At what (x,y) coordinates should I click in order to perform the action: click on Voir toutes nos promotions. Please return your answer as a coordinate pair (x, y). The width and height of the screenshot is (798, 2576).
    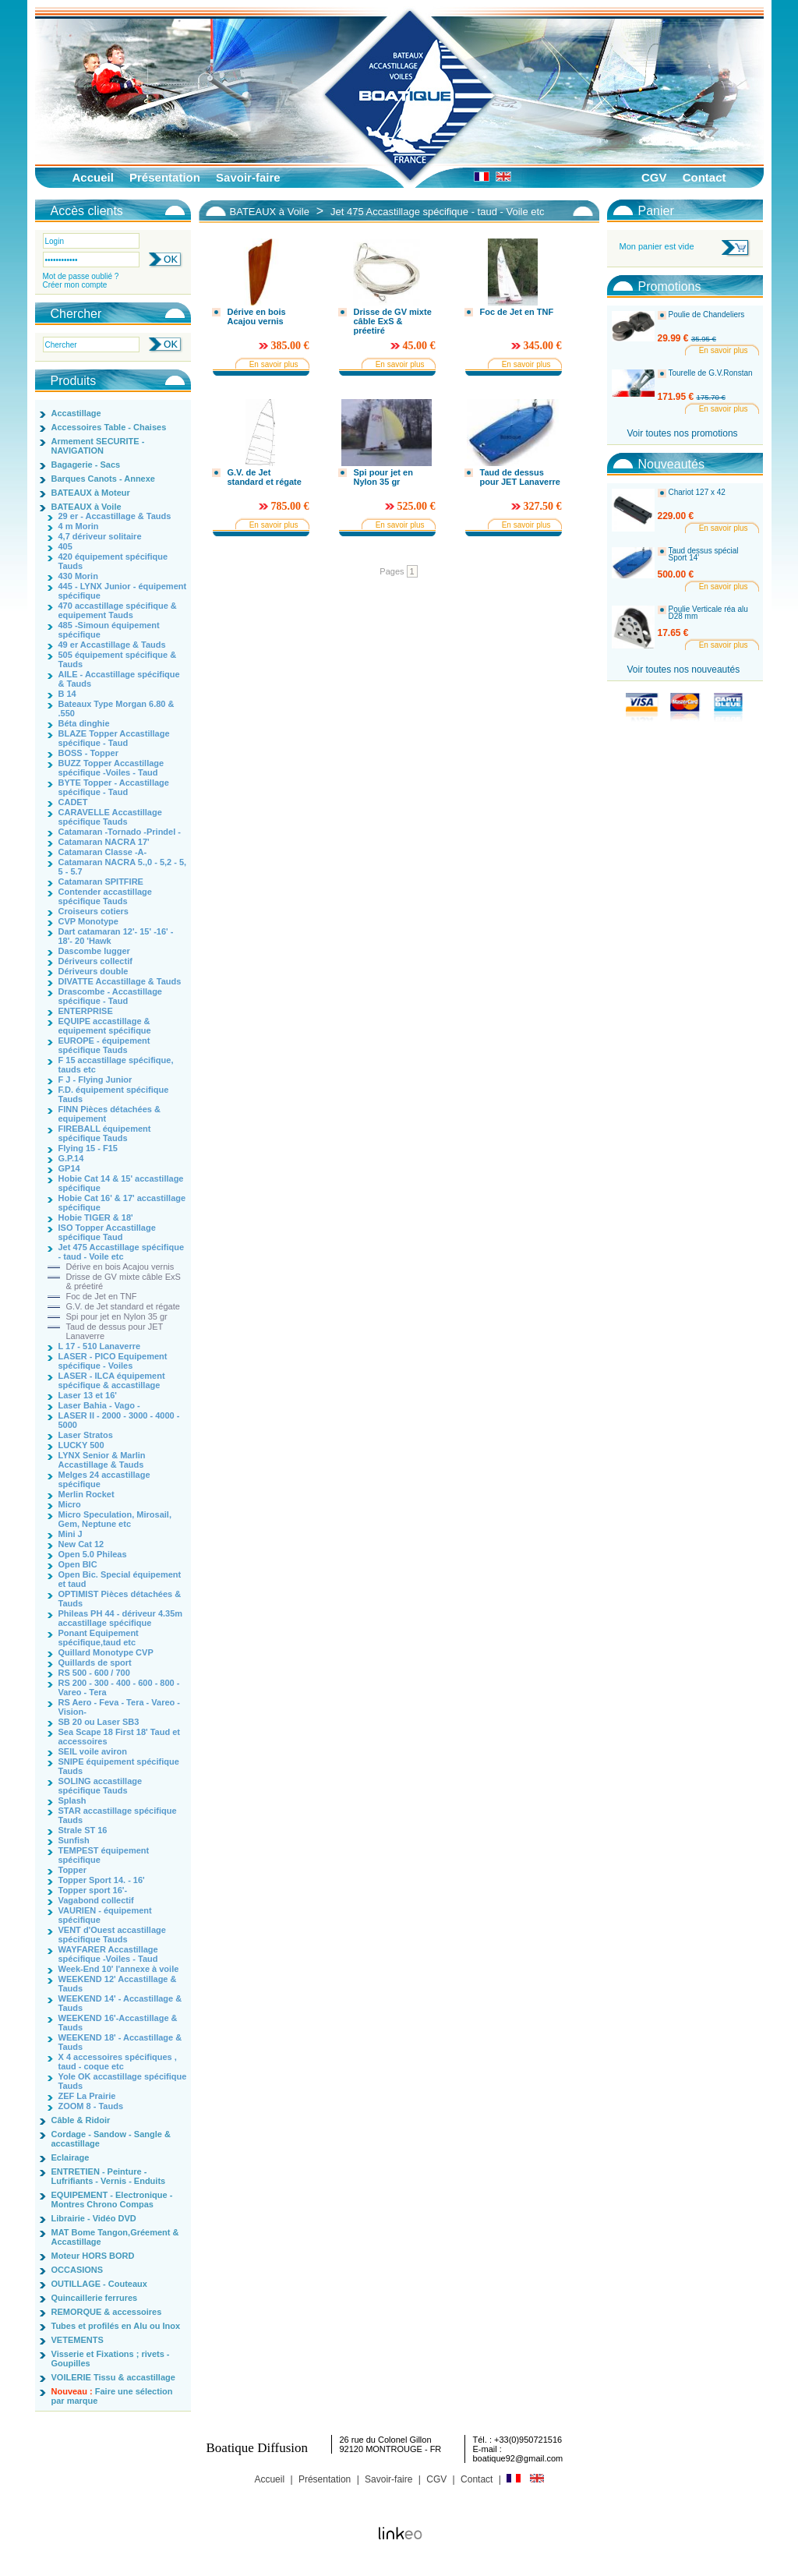
    Looking at the image, I should click on (682, 433).